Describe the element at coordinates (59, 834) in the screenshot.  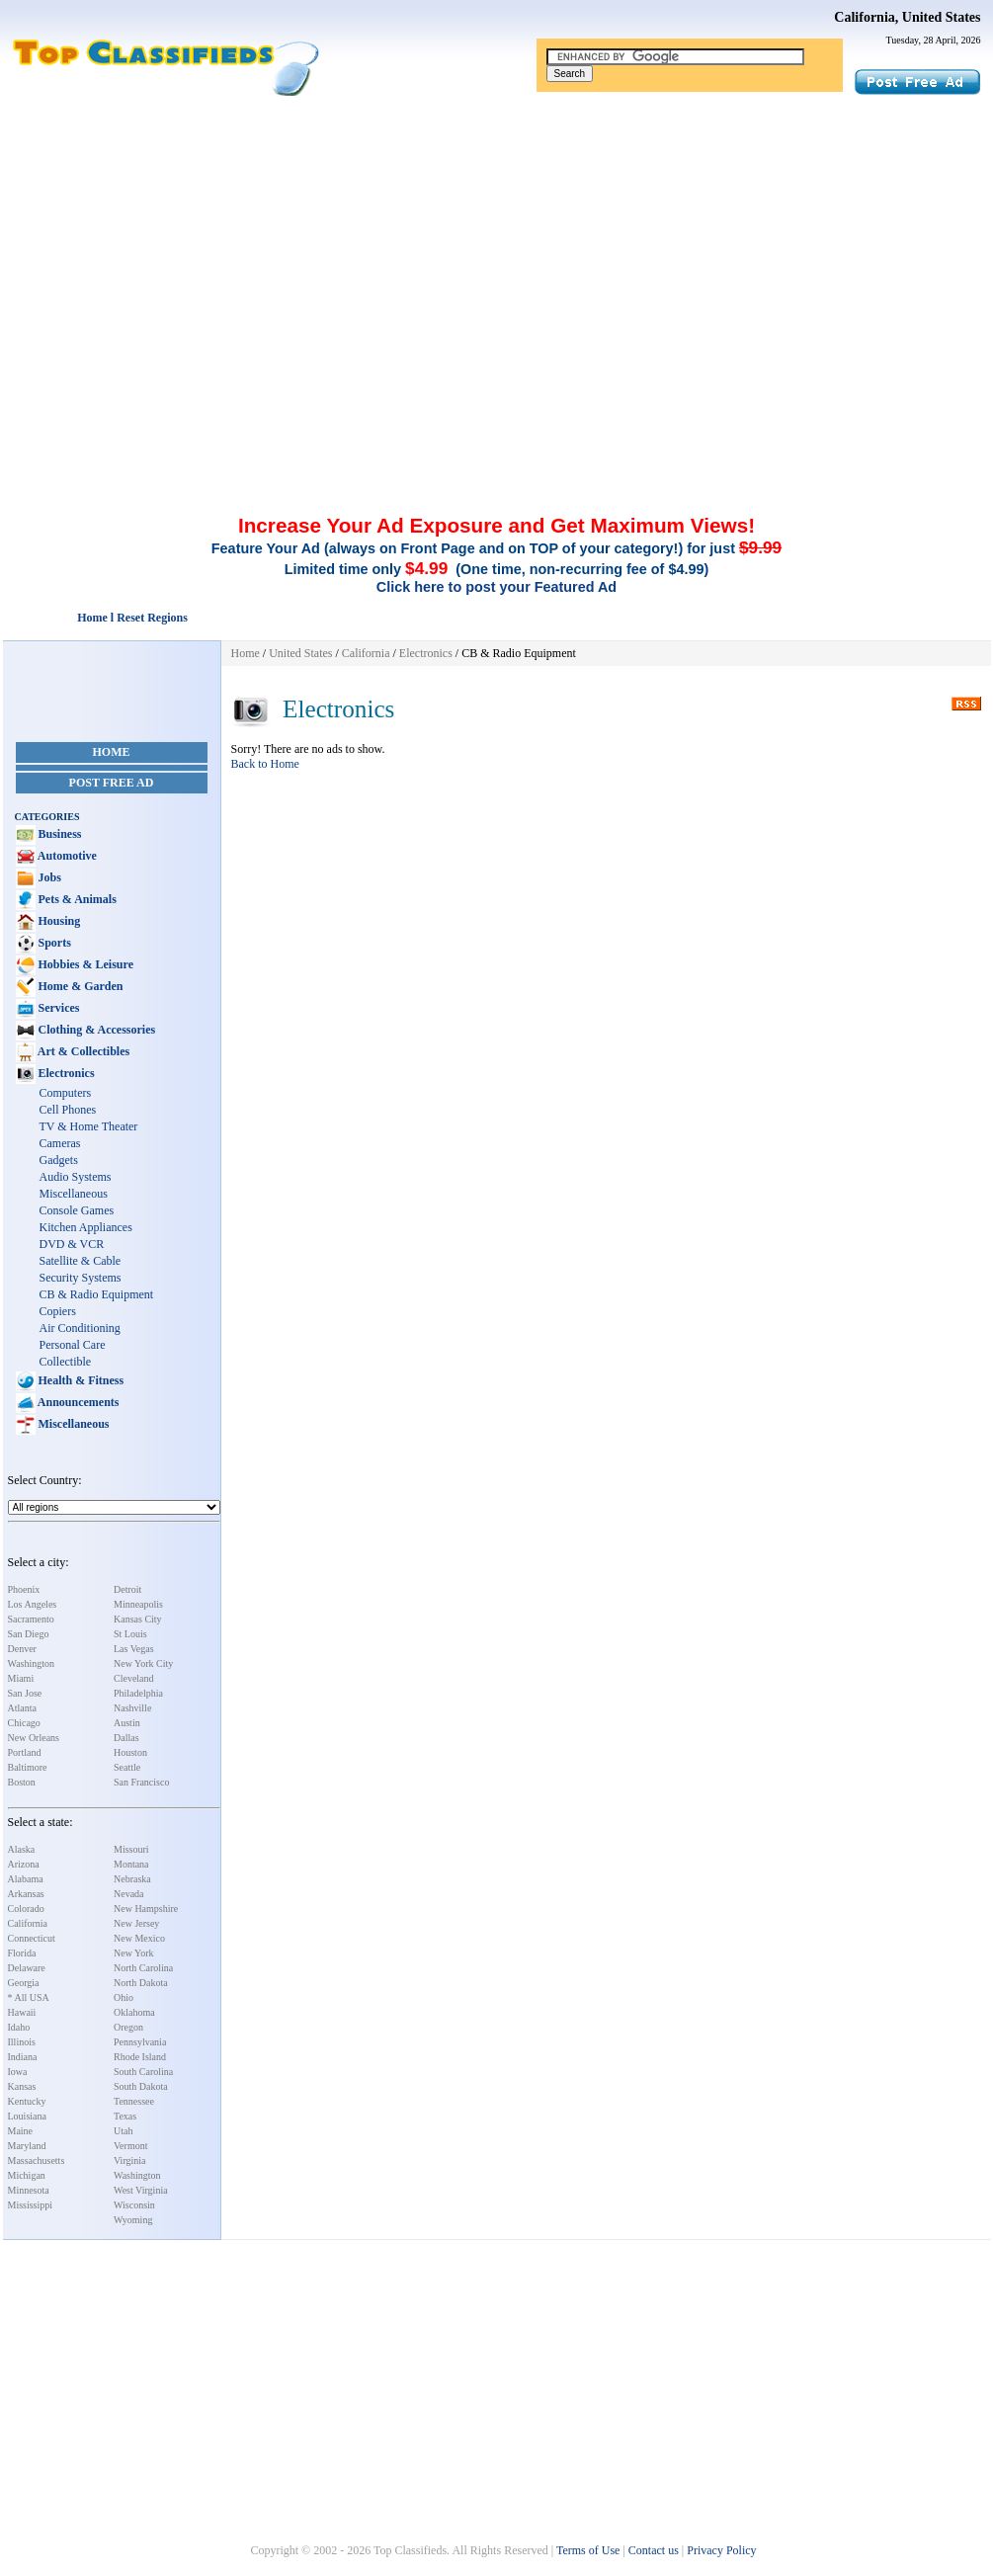
I see `Business` at that location.